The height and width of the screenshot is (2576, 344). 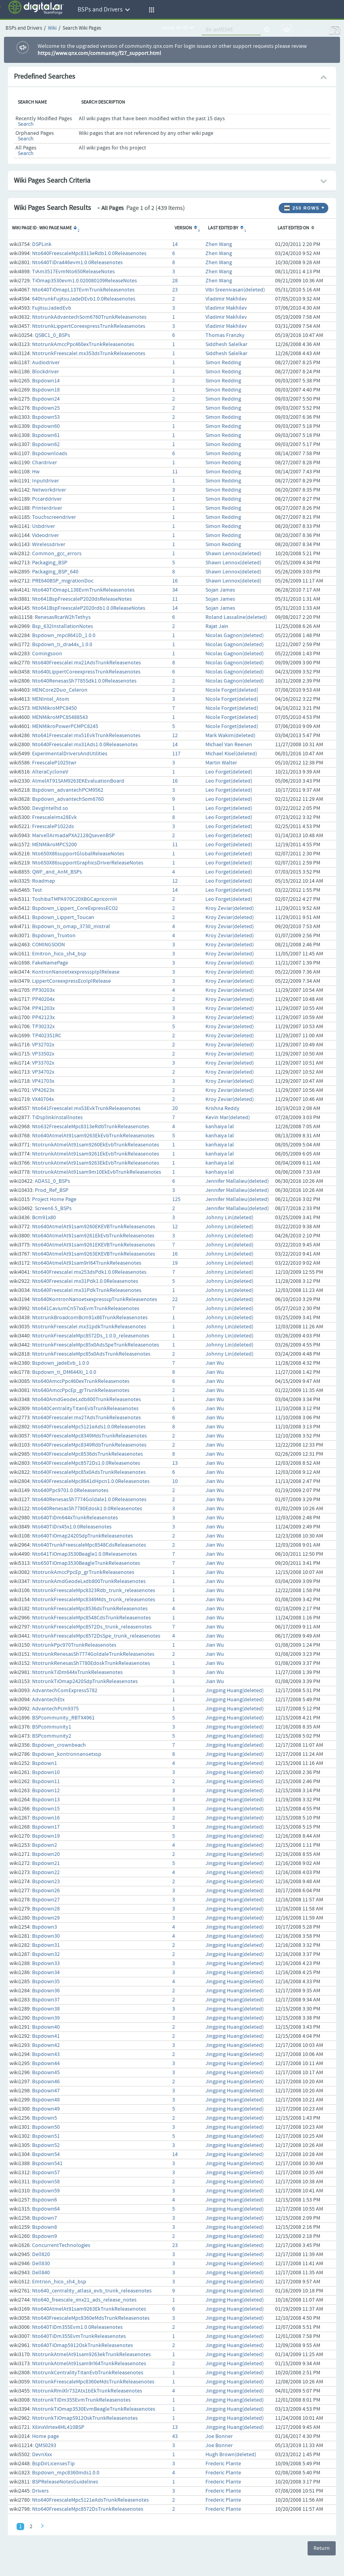 What do you see at coordinates (46, 1836) in the screenshot?
I see `Bspdown19` at bounding box center [46, 1836].